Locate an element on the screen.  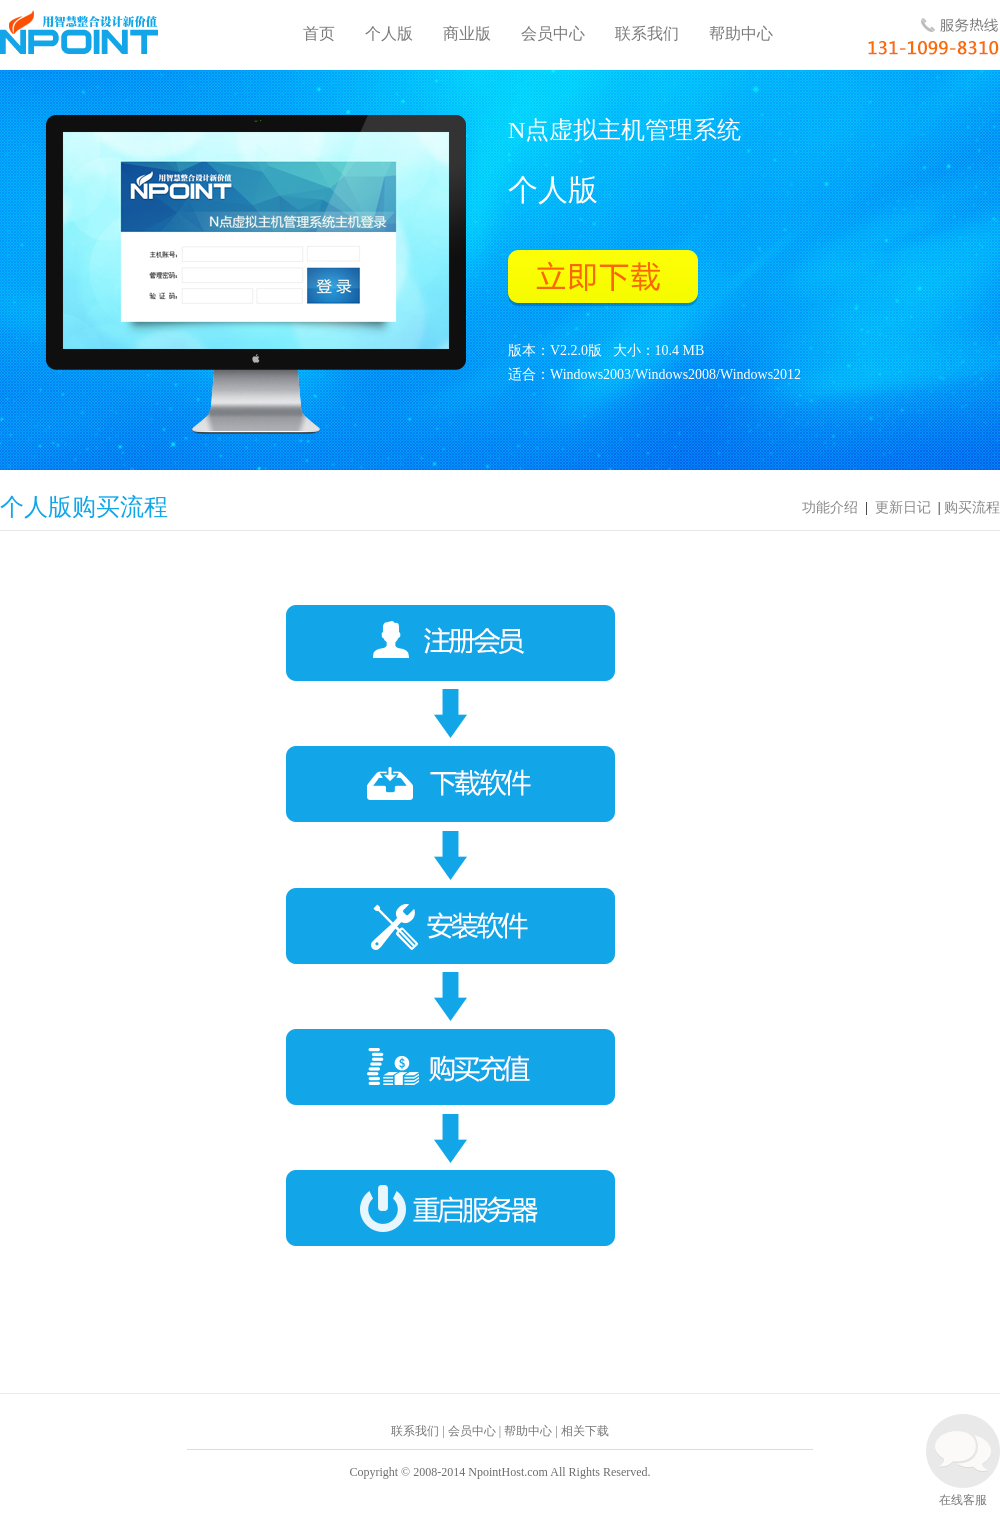
商业版 is located at coordinates (467, 33).